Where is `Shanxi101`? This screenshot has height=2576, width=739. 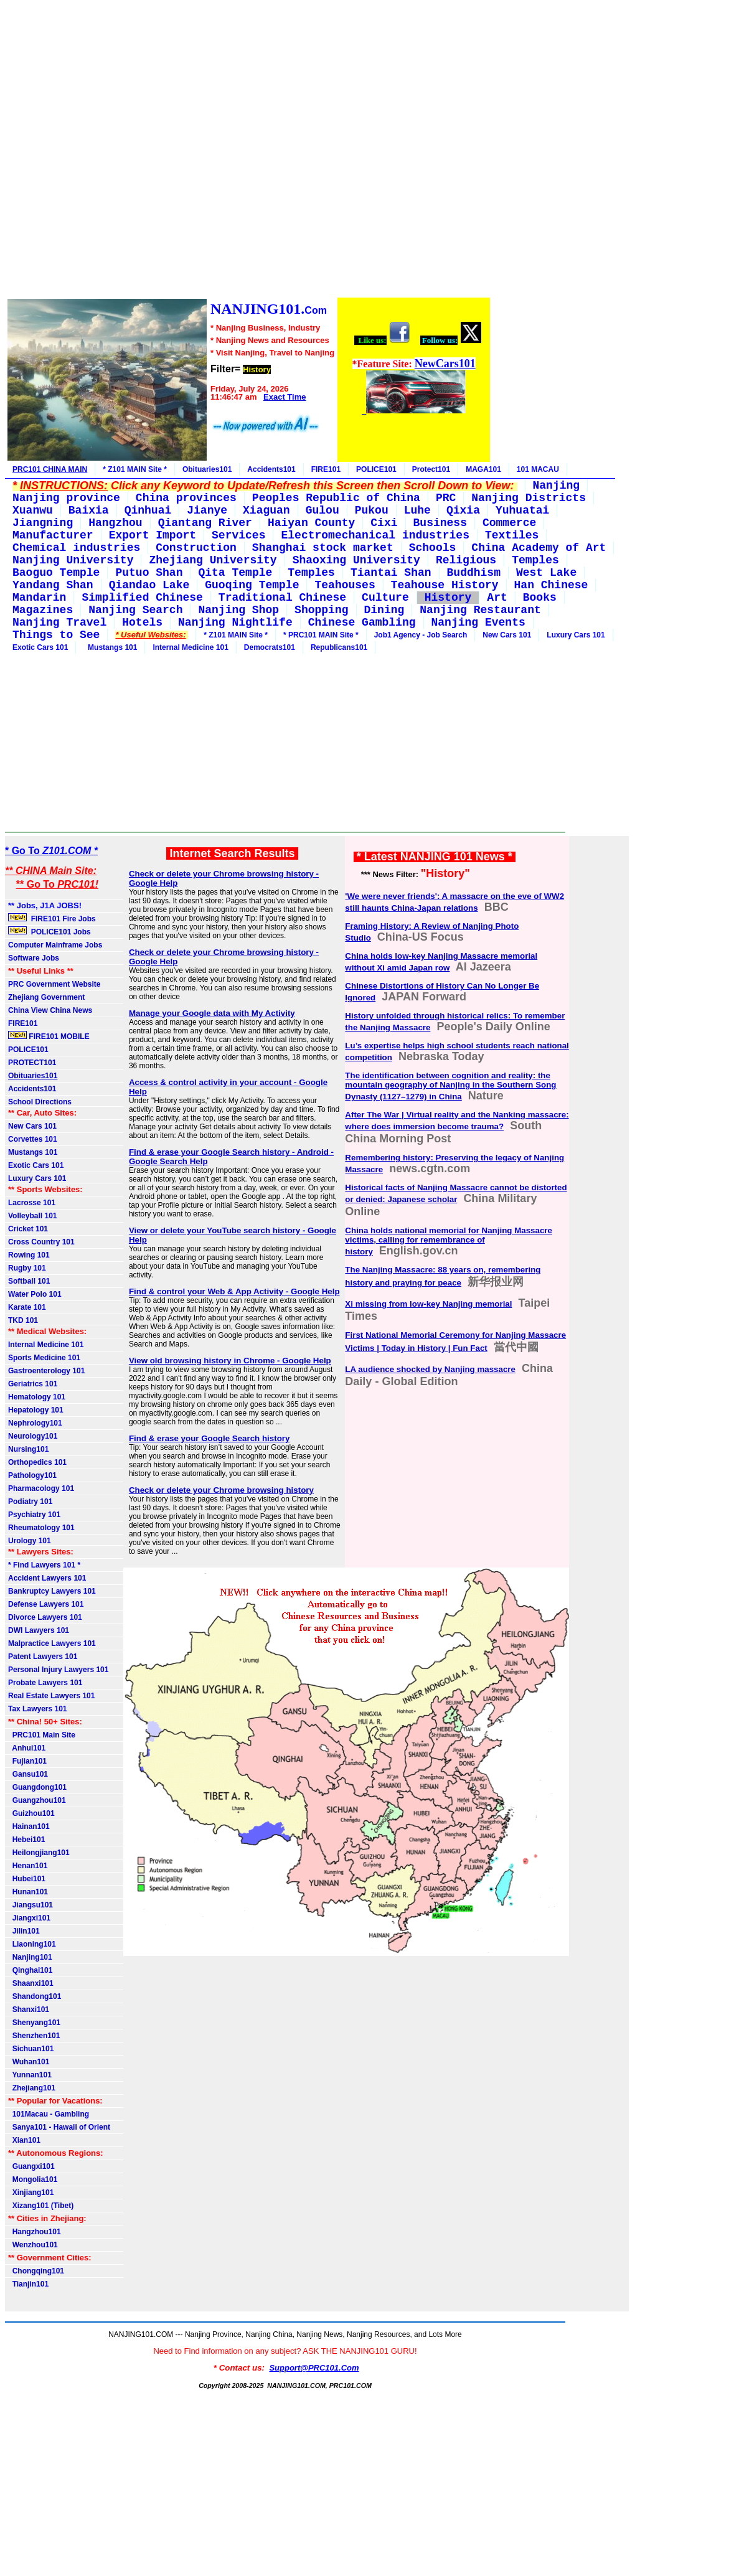
Shanxi101 is located at coordinates (28, 2009).